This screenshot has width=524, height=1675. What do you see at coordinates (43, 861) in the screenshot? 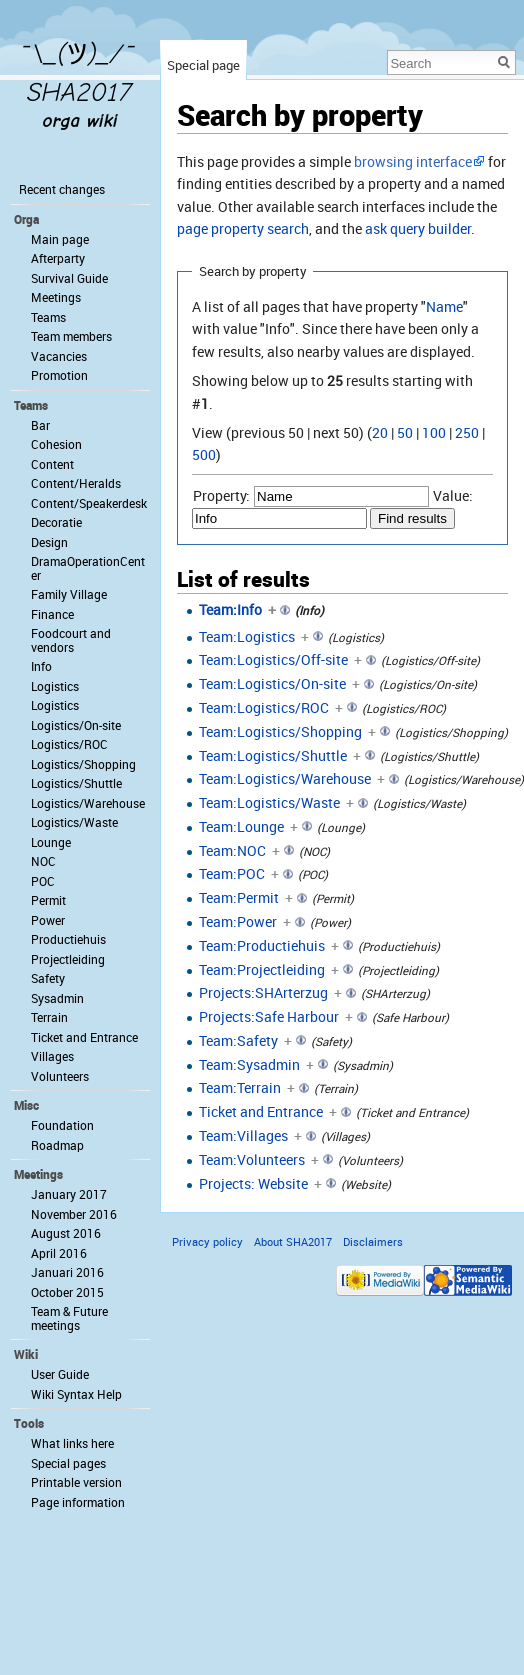
I see `NOC` at bounding box center [43, 861].